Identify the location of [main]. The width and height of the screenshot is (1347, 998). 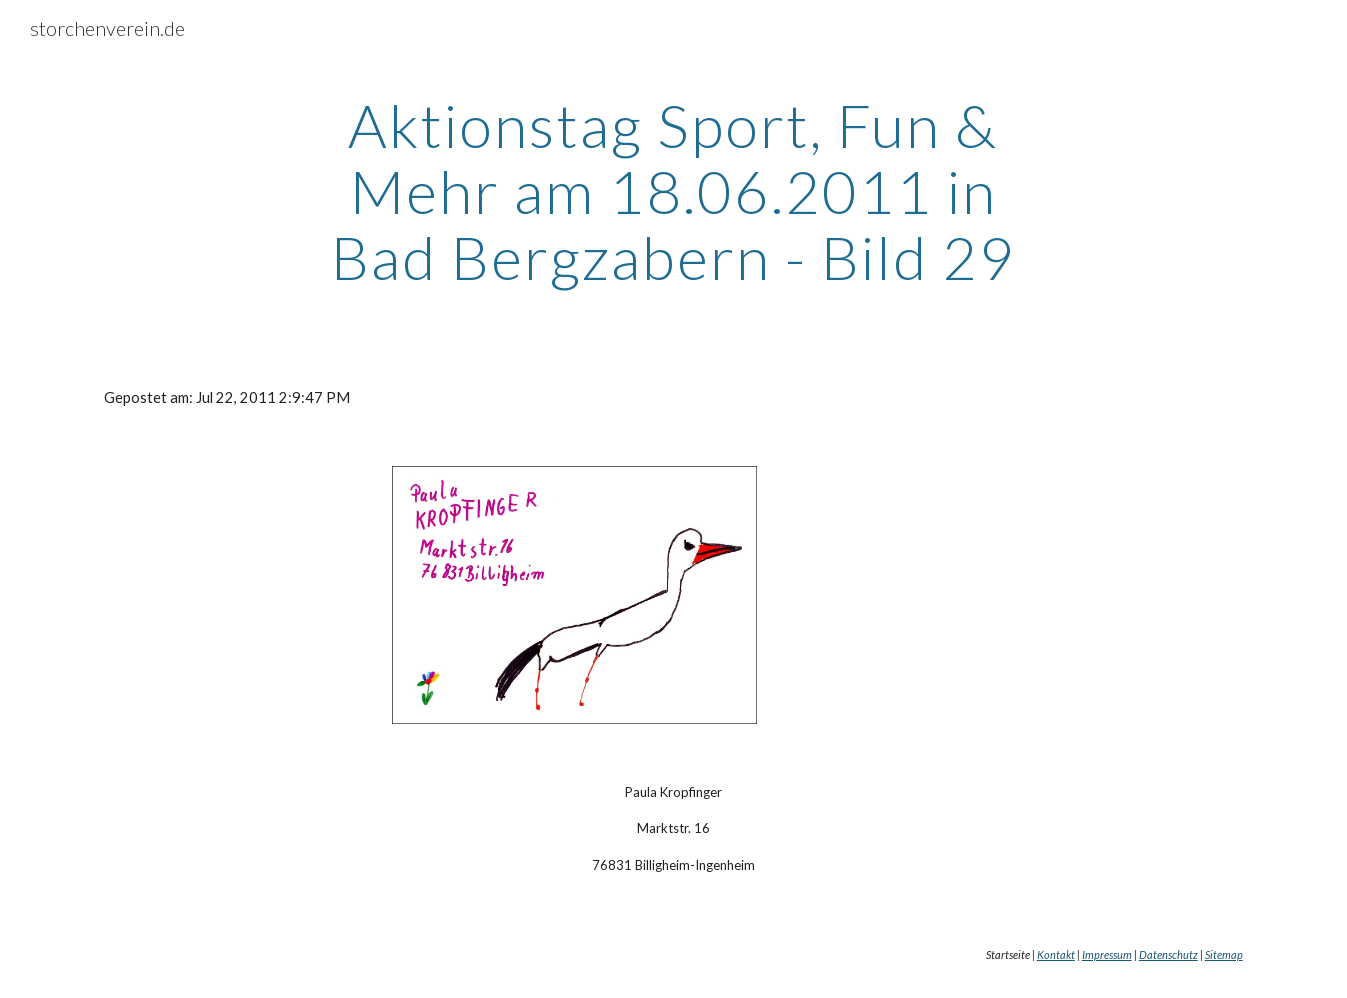
(674, 191).